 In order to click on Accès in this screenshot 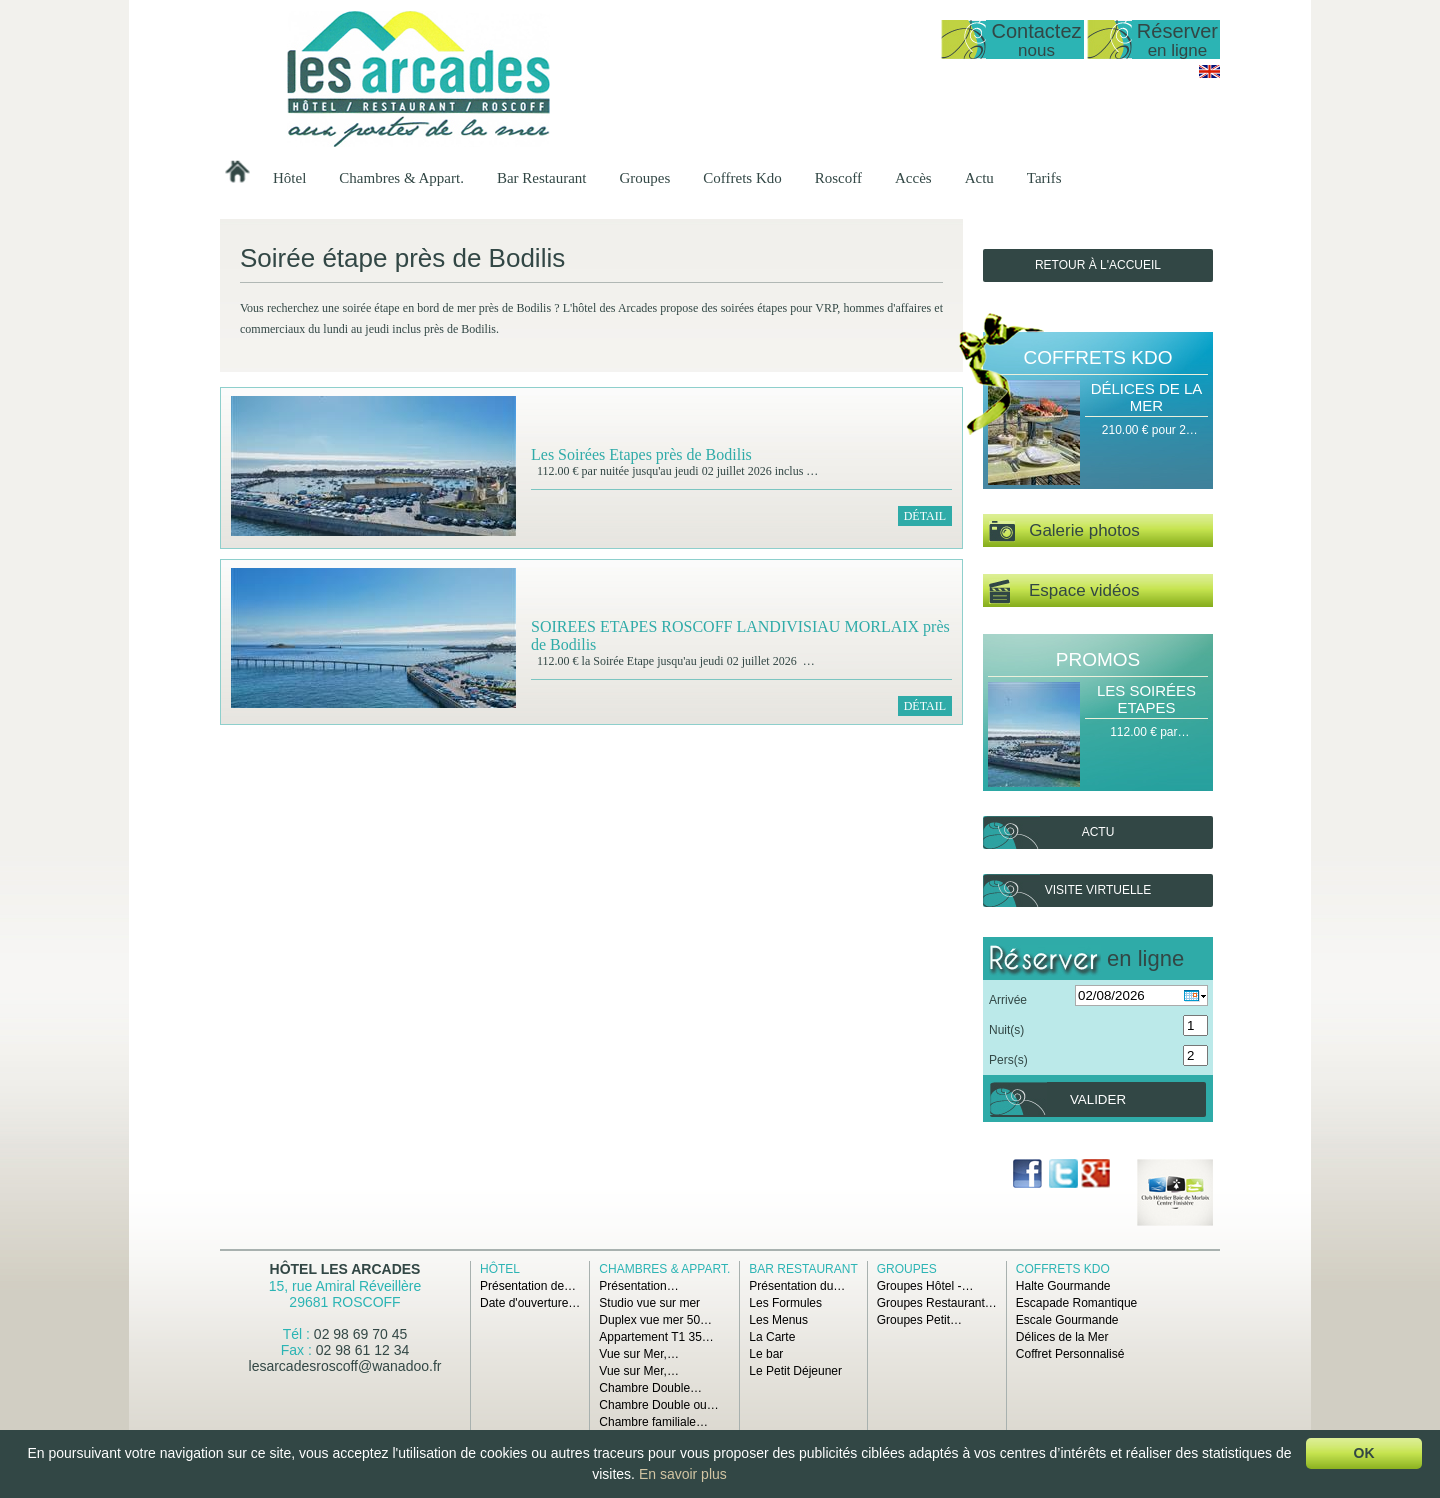, I will do `click(913, 178)`.